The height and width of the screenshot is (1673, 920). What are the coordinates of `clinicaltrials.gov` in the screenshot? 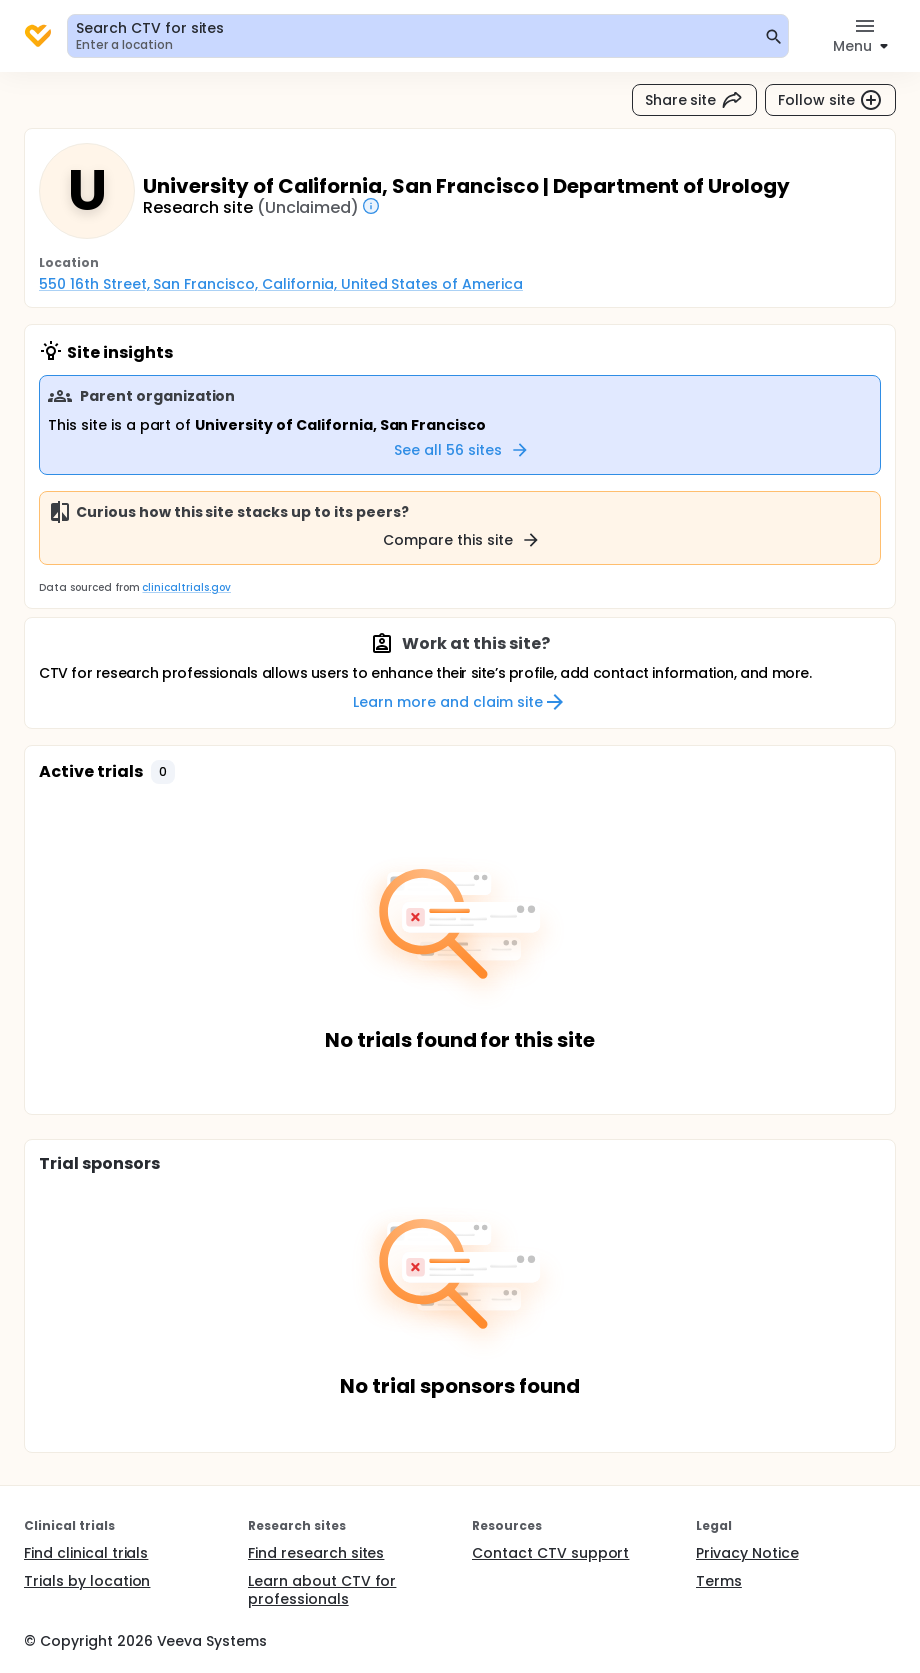 It's located at (186, 587).